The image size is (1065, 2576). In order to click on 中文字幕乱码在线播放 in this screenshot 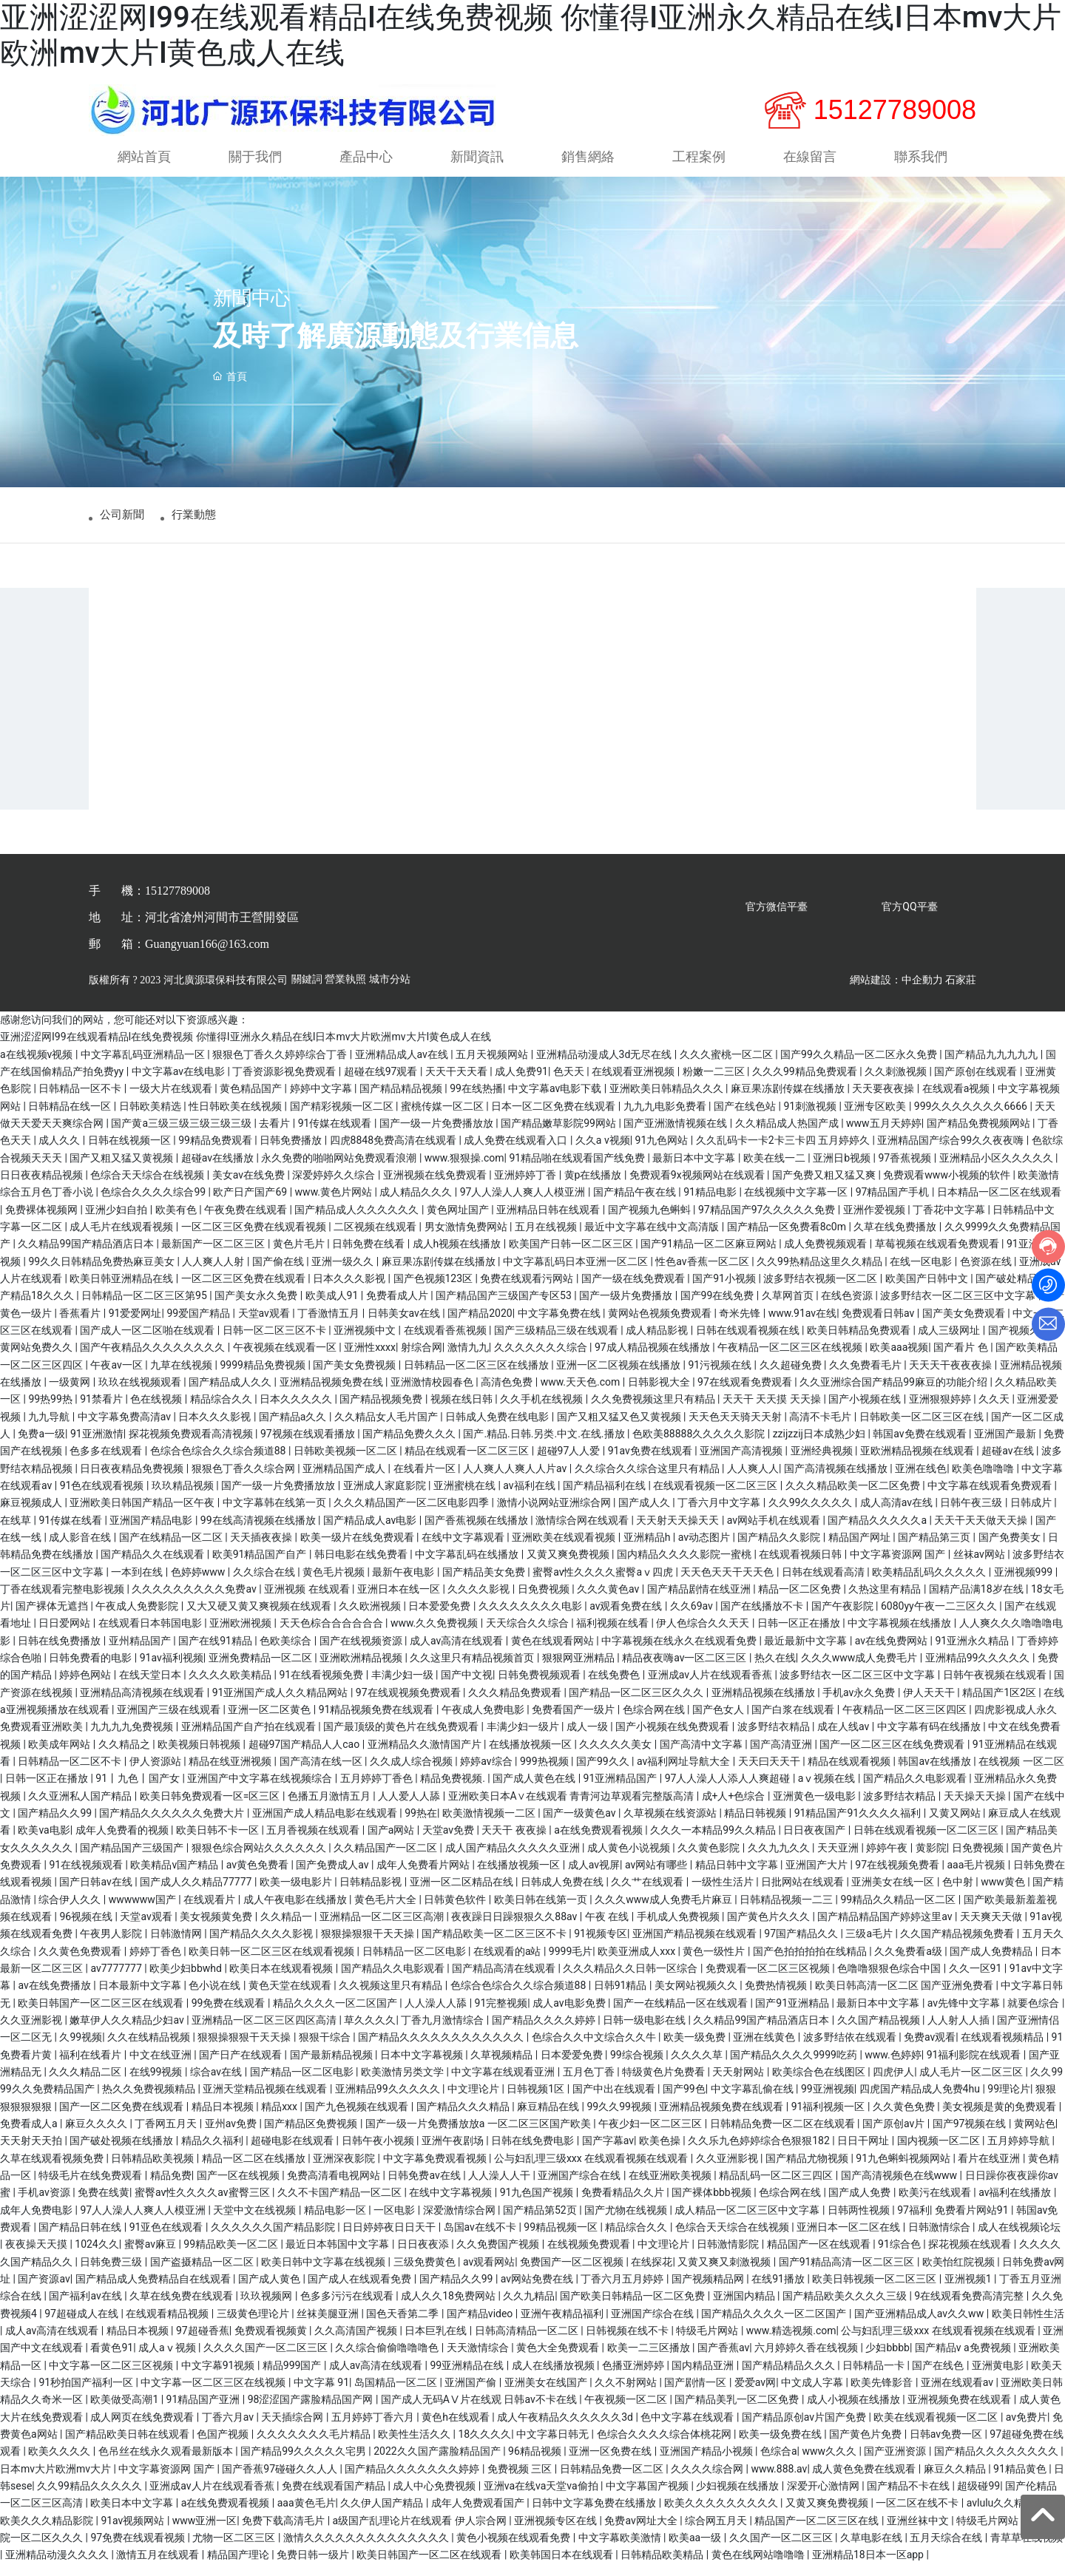, I will do `click(468, 1566)`.